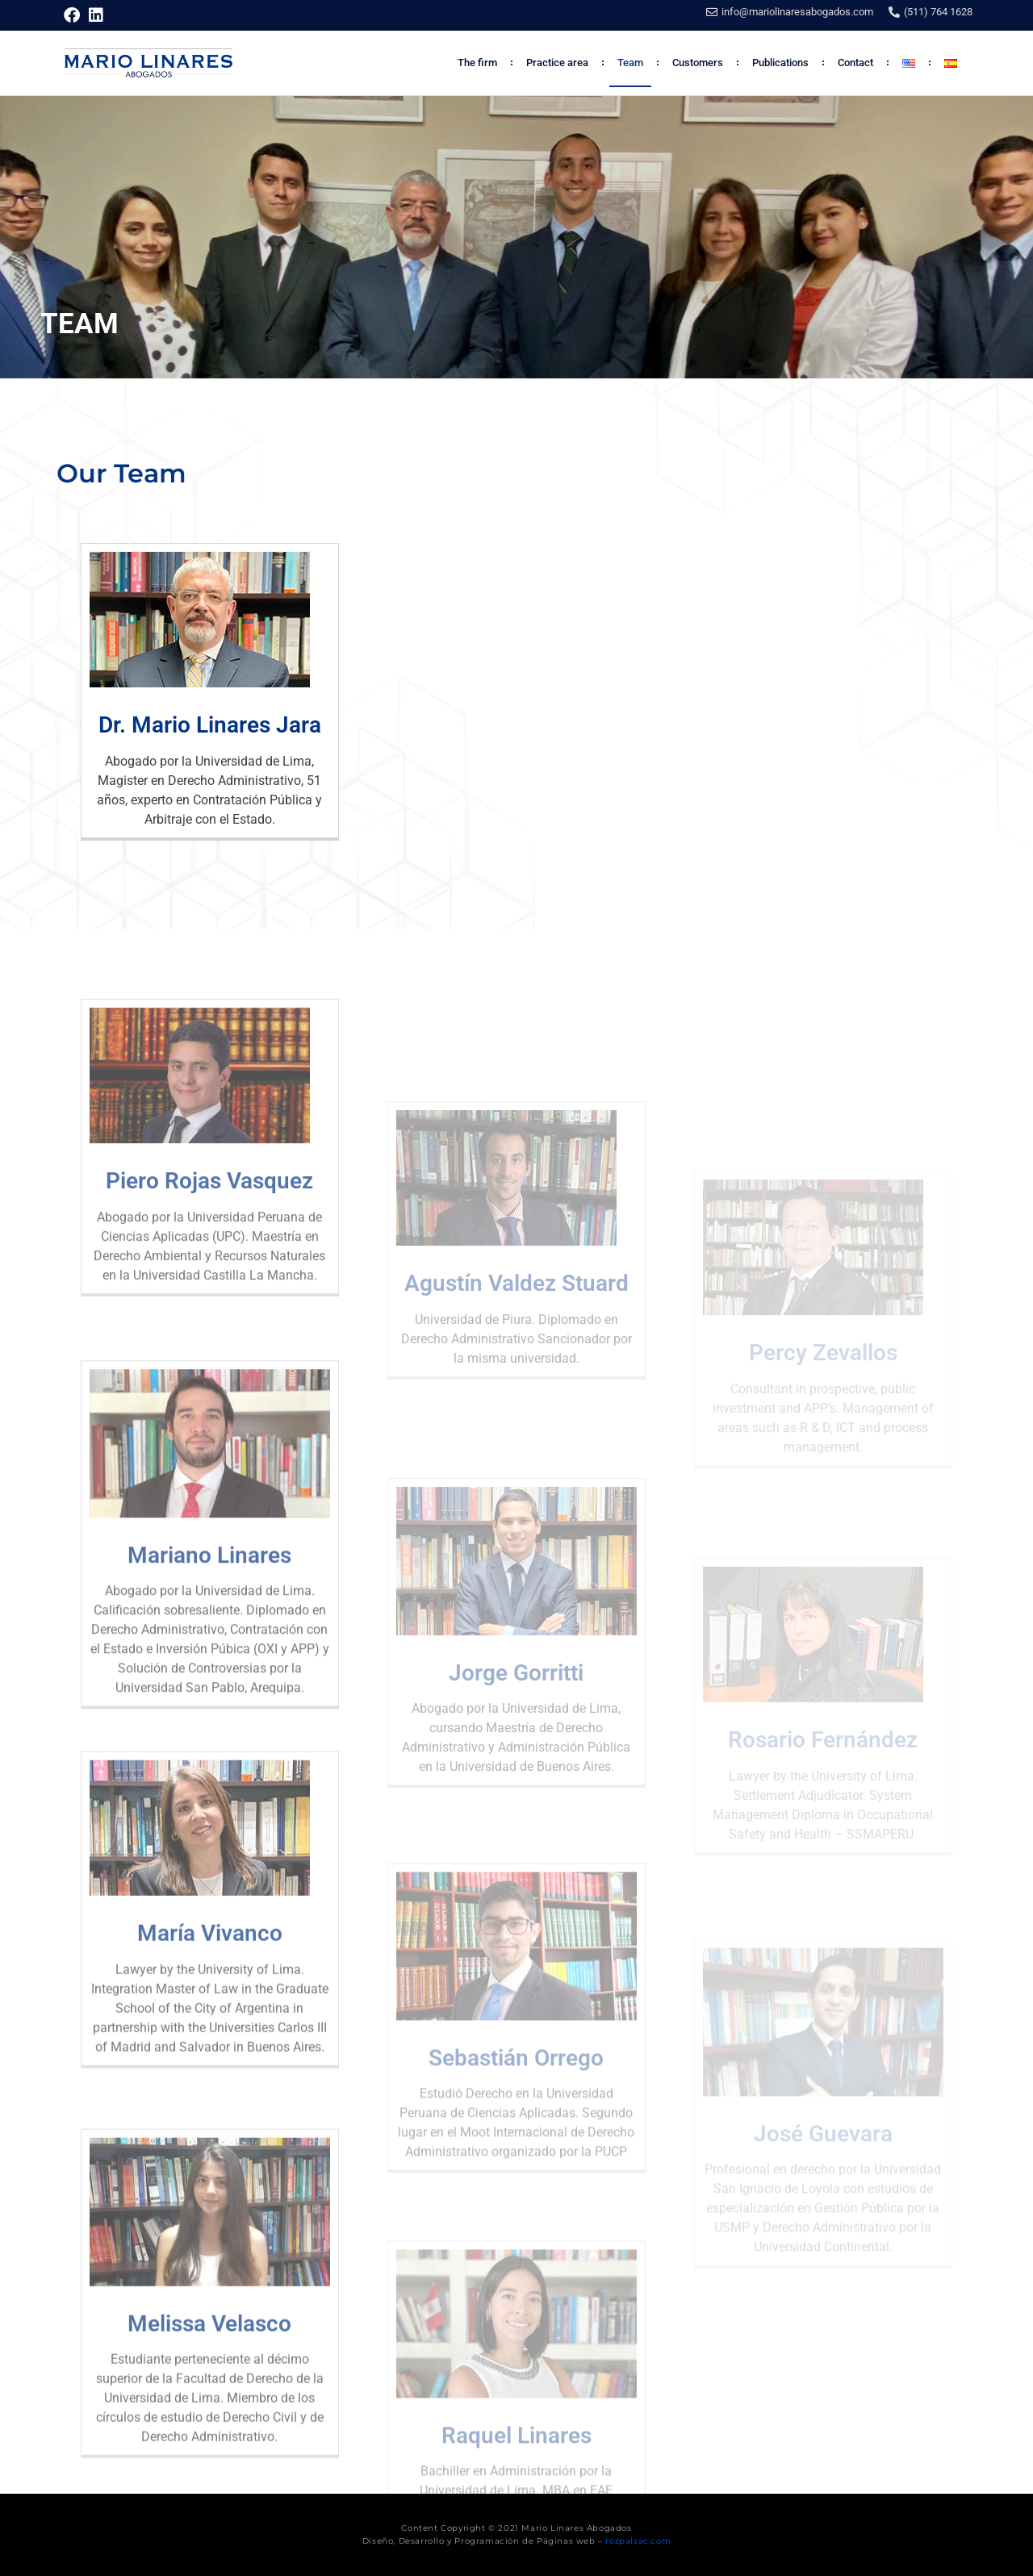 The height and width of the screenshot is (2576, 1033). What do you see at coordinates (780, 62) in the screenshot?
I see `Publications` at bounding box center [780, 62].